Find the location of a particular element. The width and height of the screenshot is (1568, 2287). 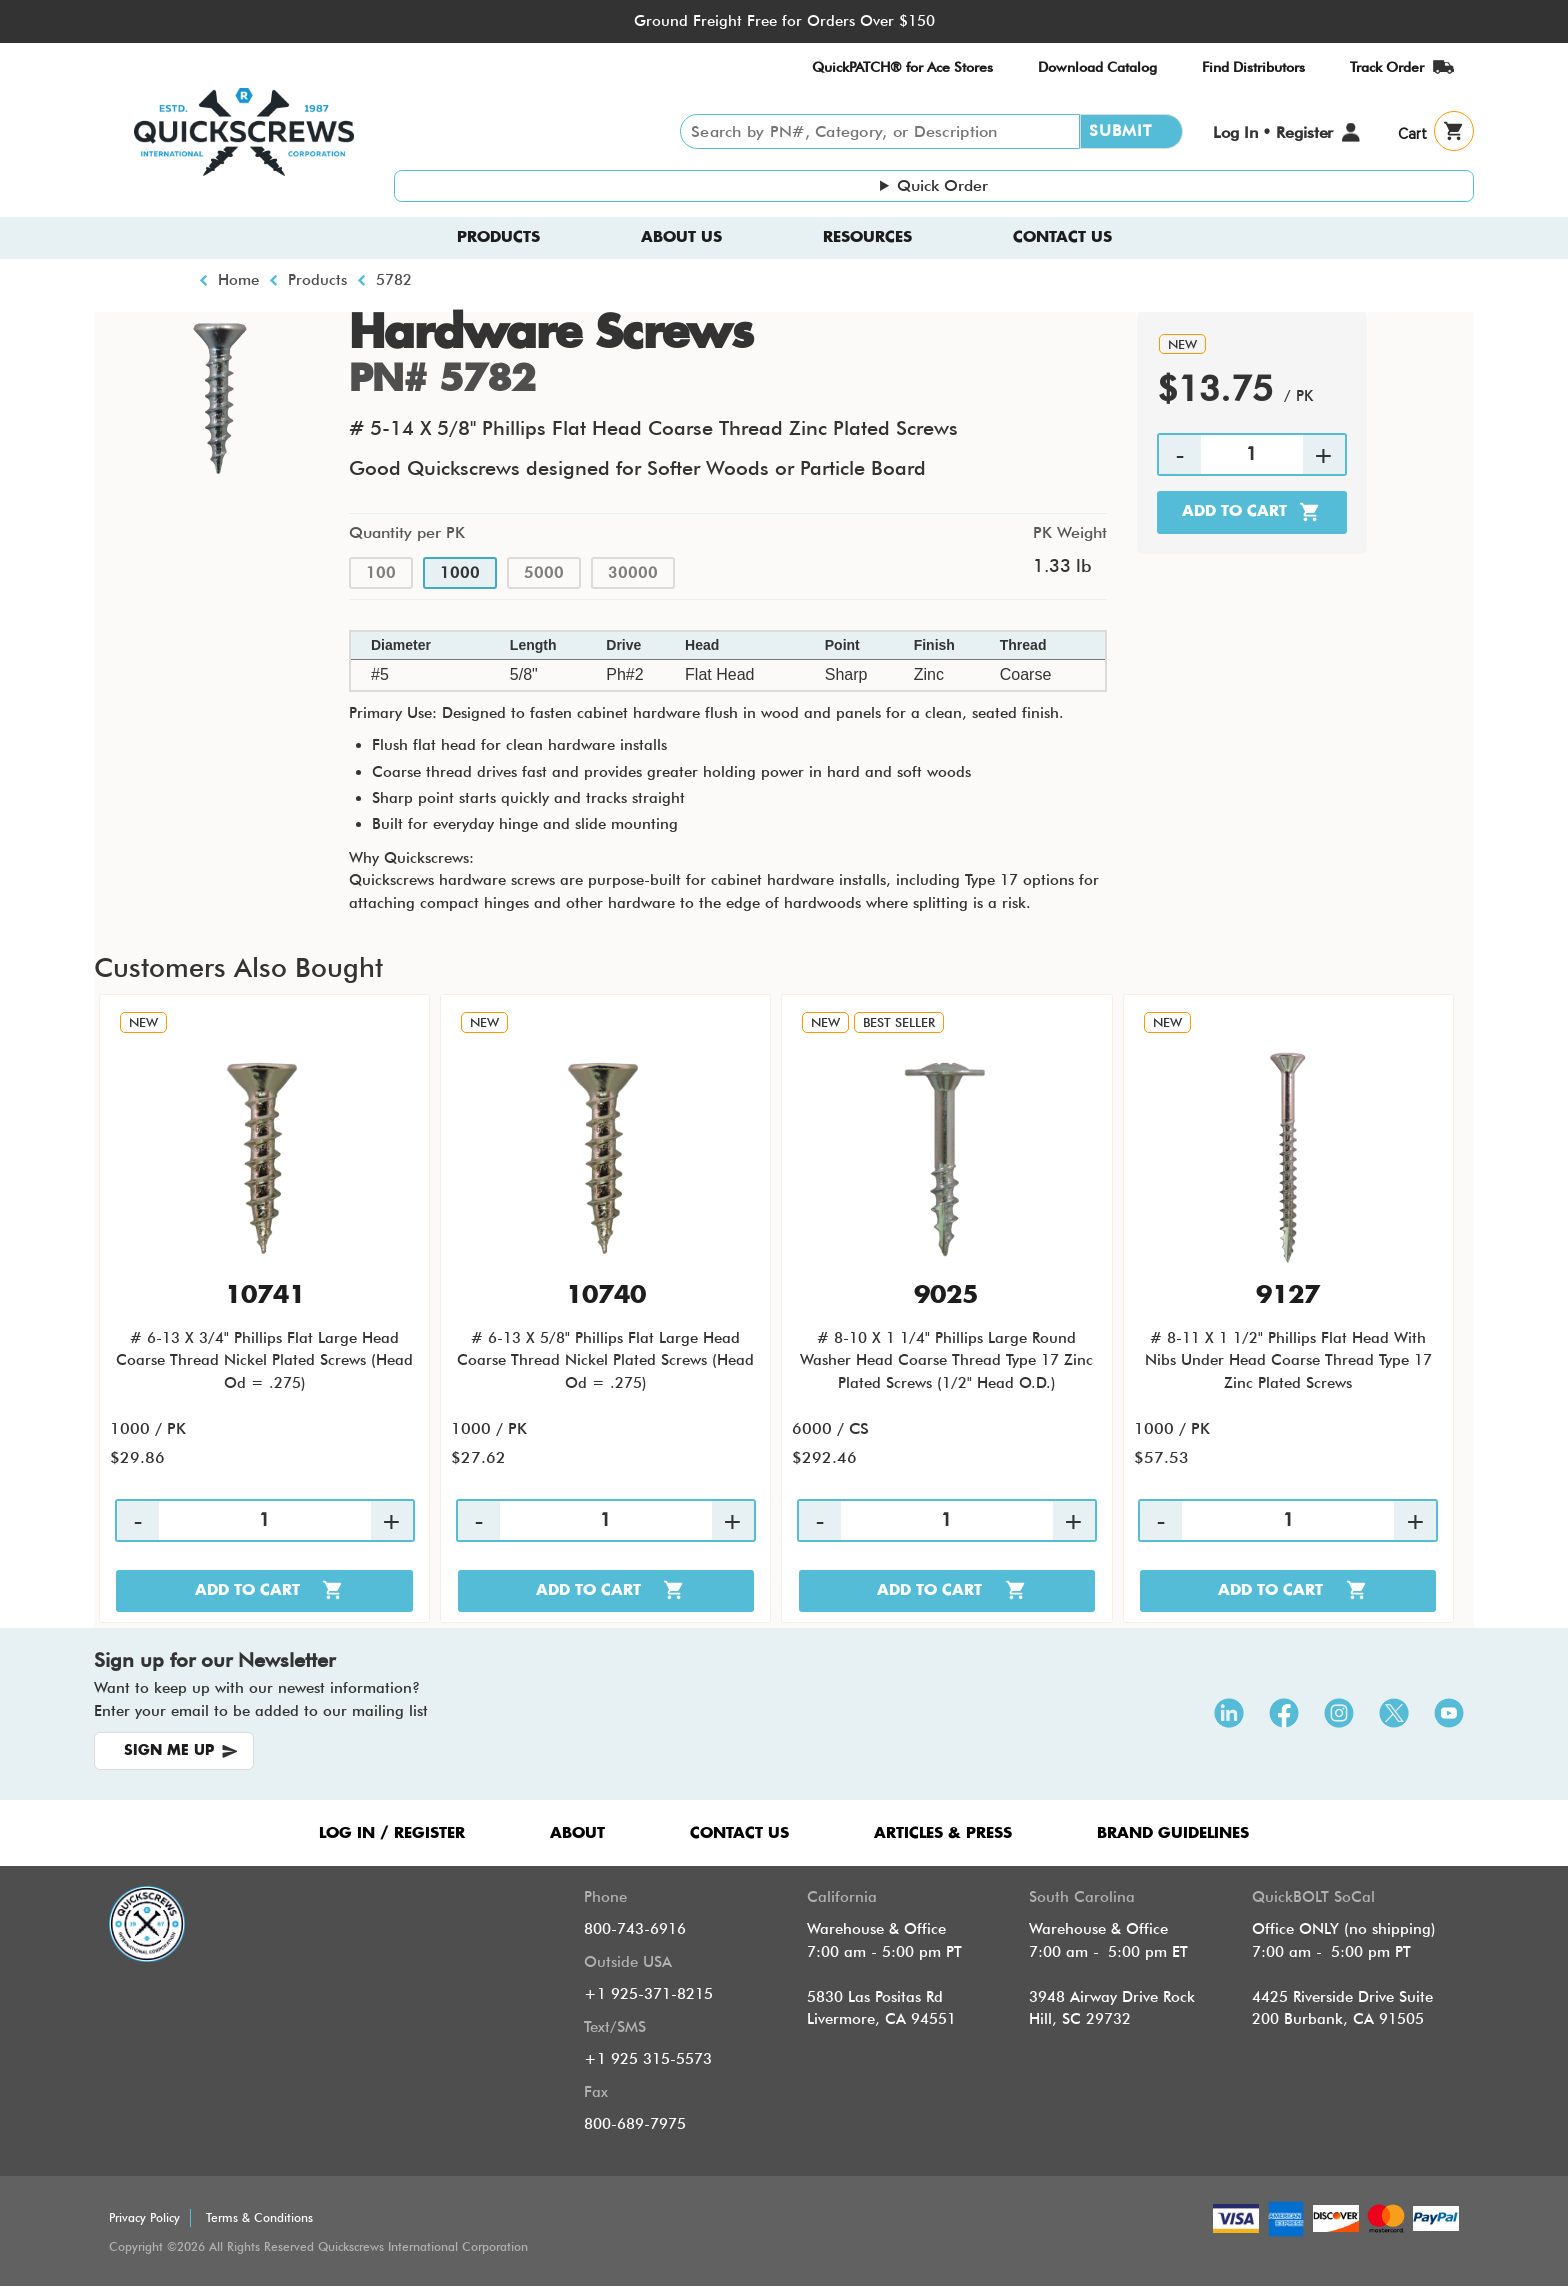

CONTACT US is located at coordinates (739, 1833).